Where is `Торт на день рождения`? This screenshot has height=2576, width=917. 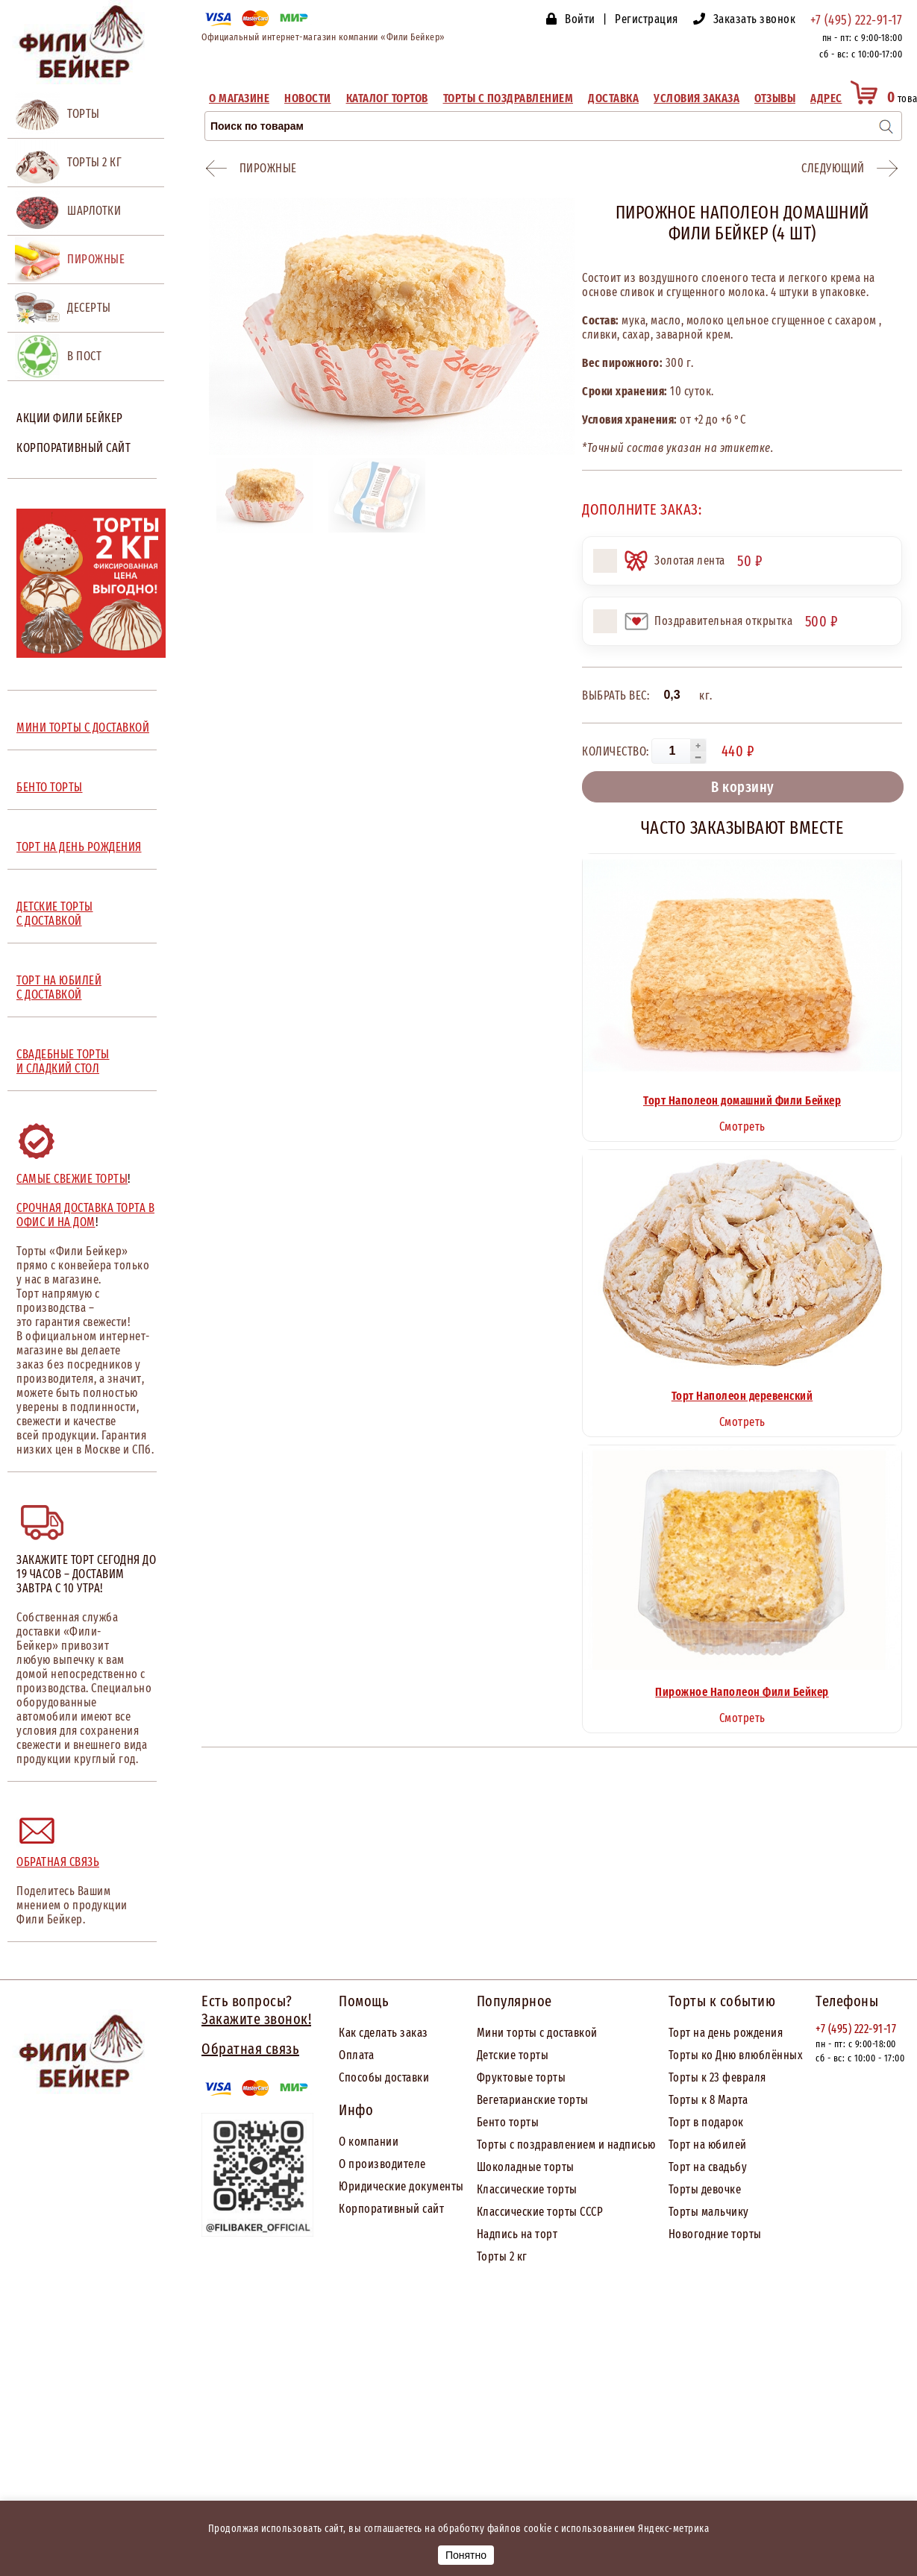
Торт на день рождения is located at coordinates (726, 2033).